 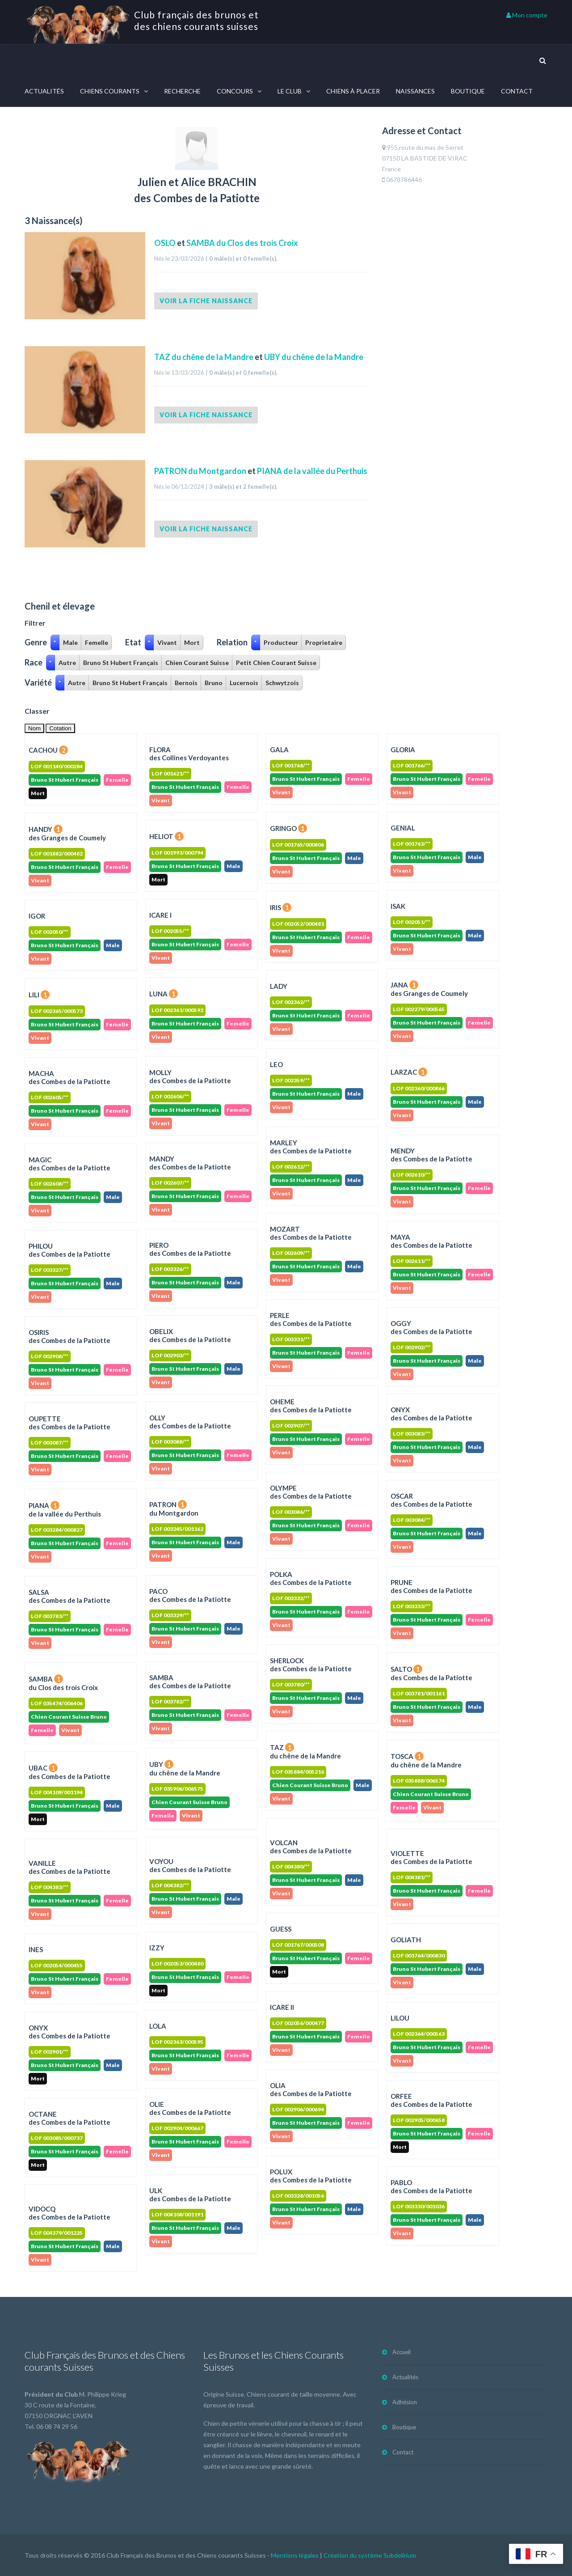 What do you see at coordinates (190, 1076) in the screenshot?
I see `MOLLY des Combes de la Patiotte` at bounding box center [190, 1076].